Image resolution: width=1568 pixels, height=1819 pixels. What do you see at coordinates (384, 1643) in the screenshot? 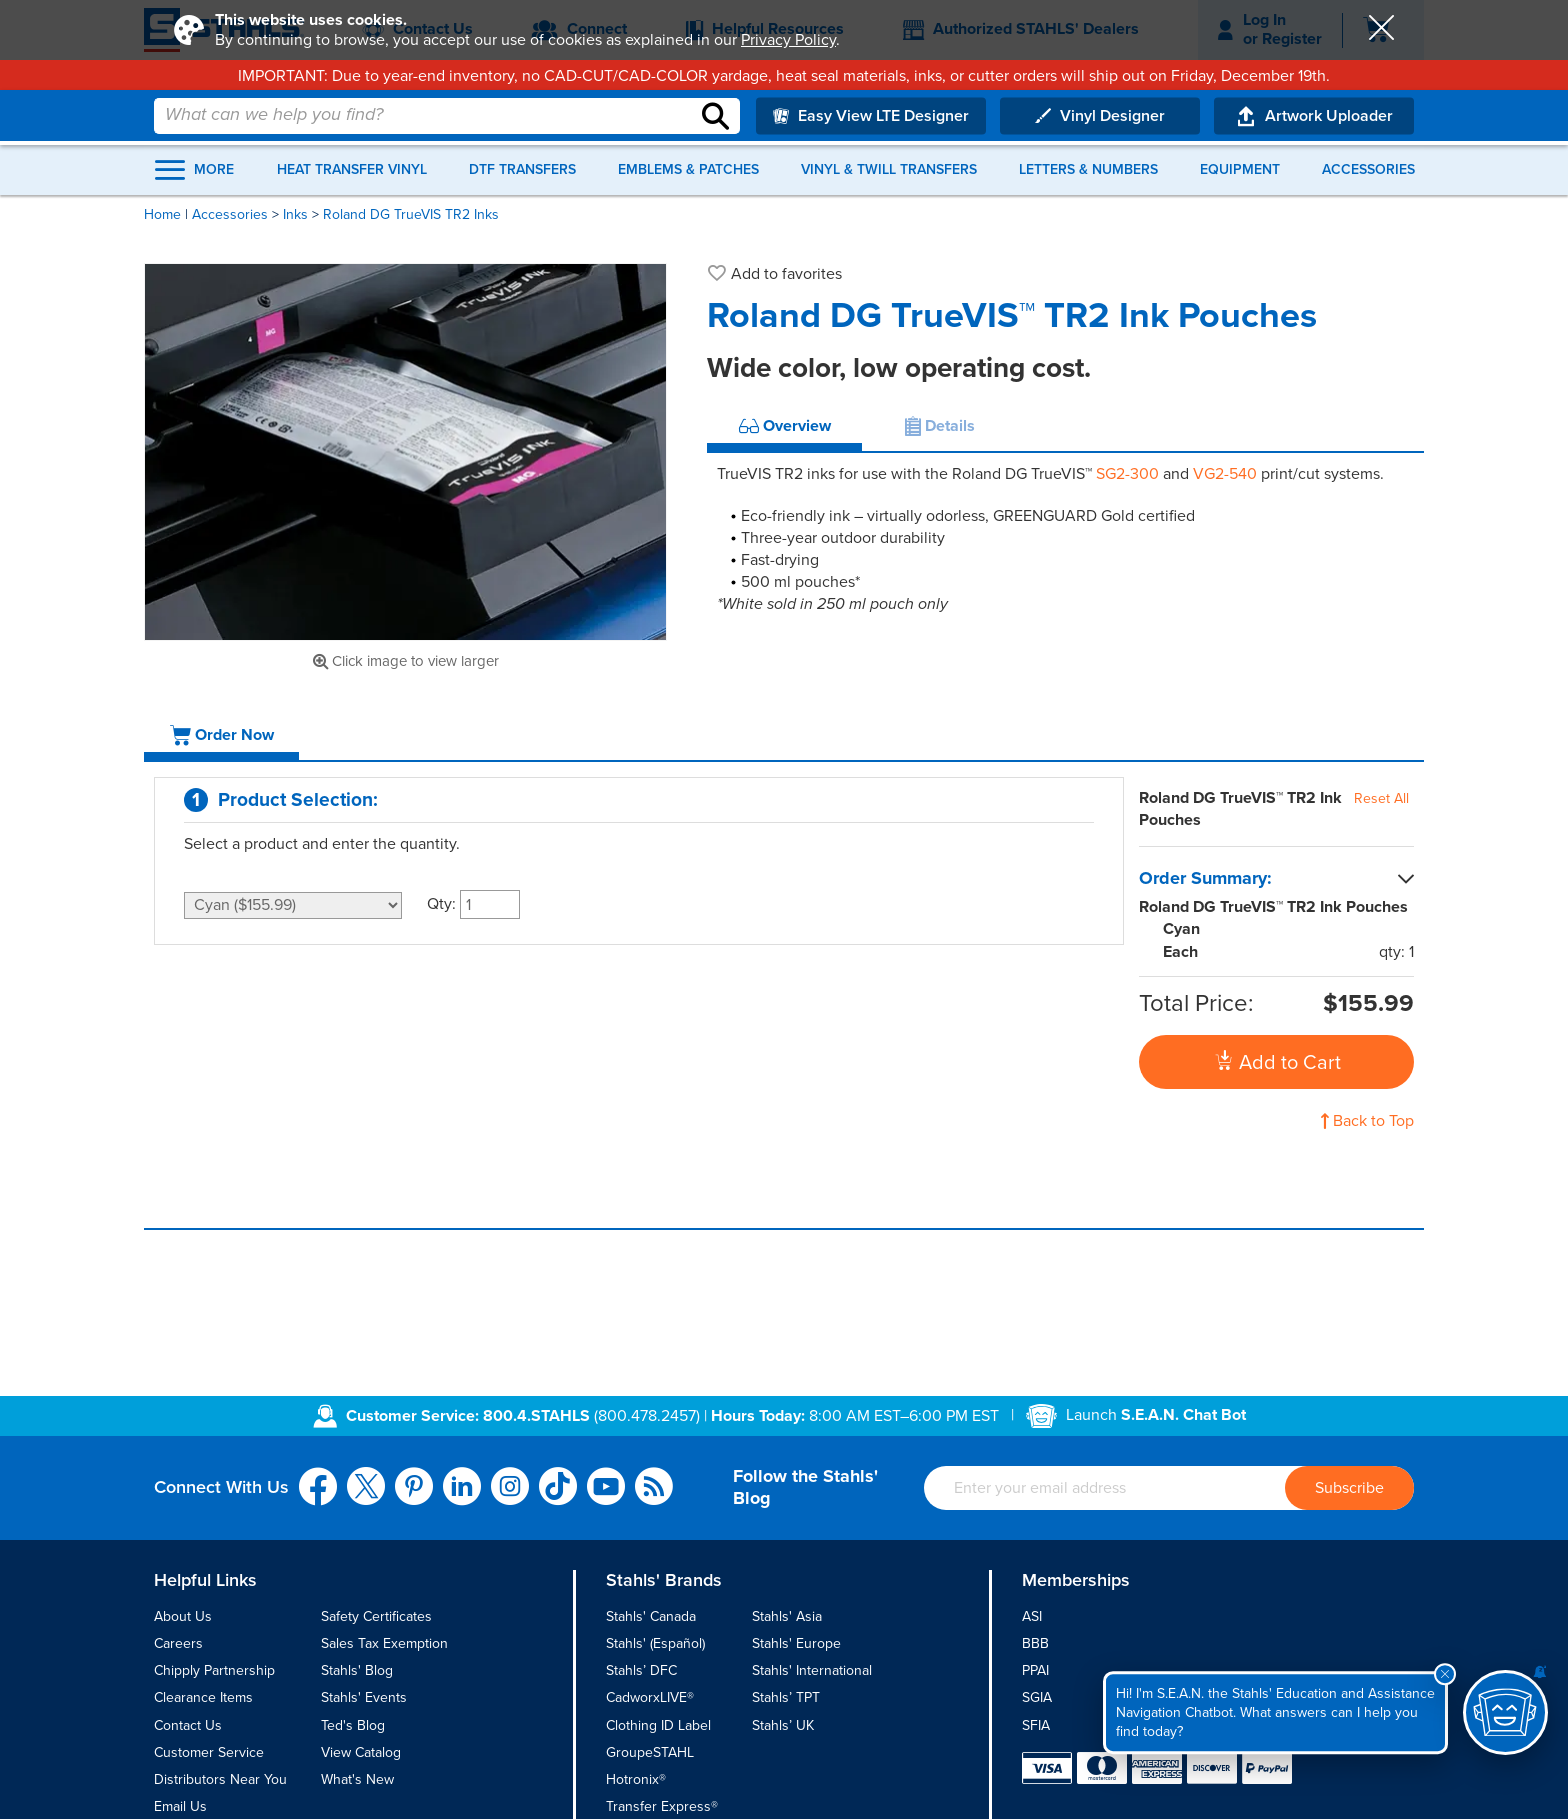
I see `Sales Tax Exemption` at bounding box center [384, 1643].